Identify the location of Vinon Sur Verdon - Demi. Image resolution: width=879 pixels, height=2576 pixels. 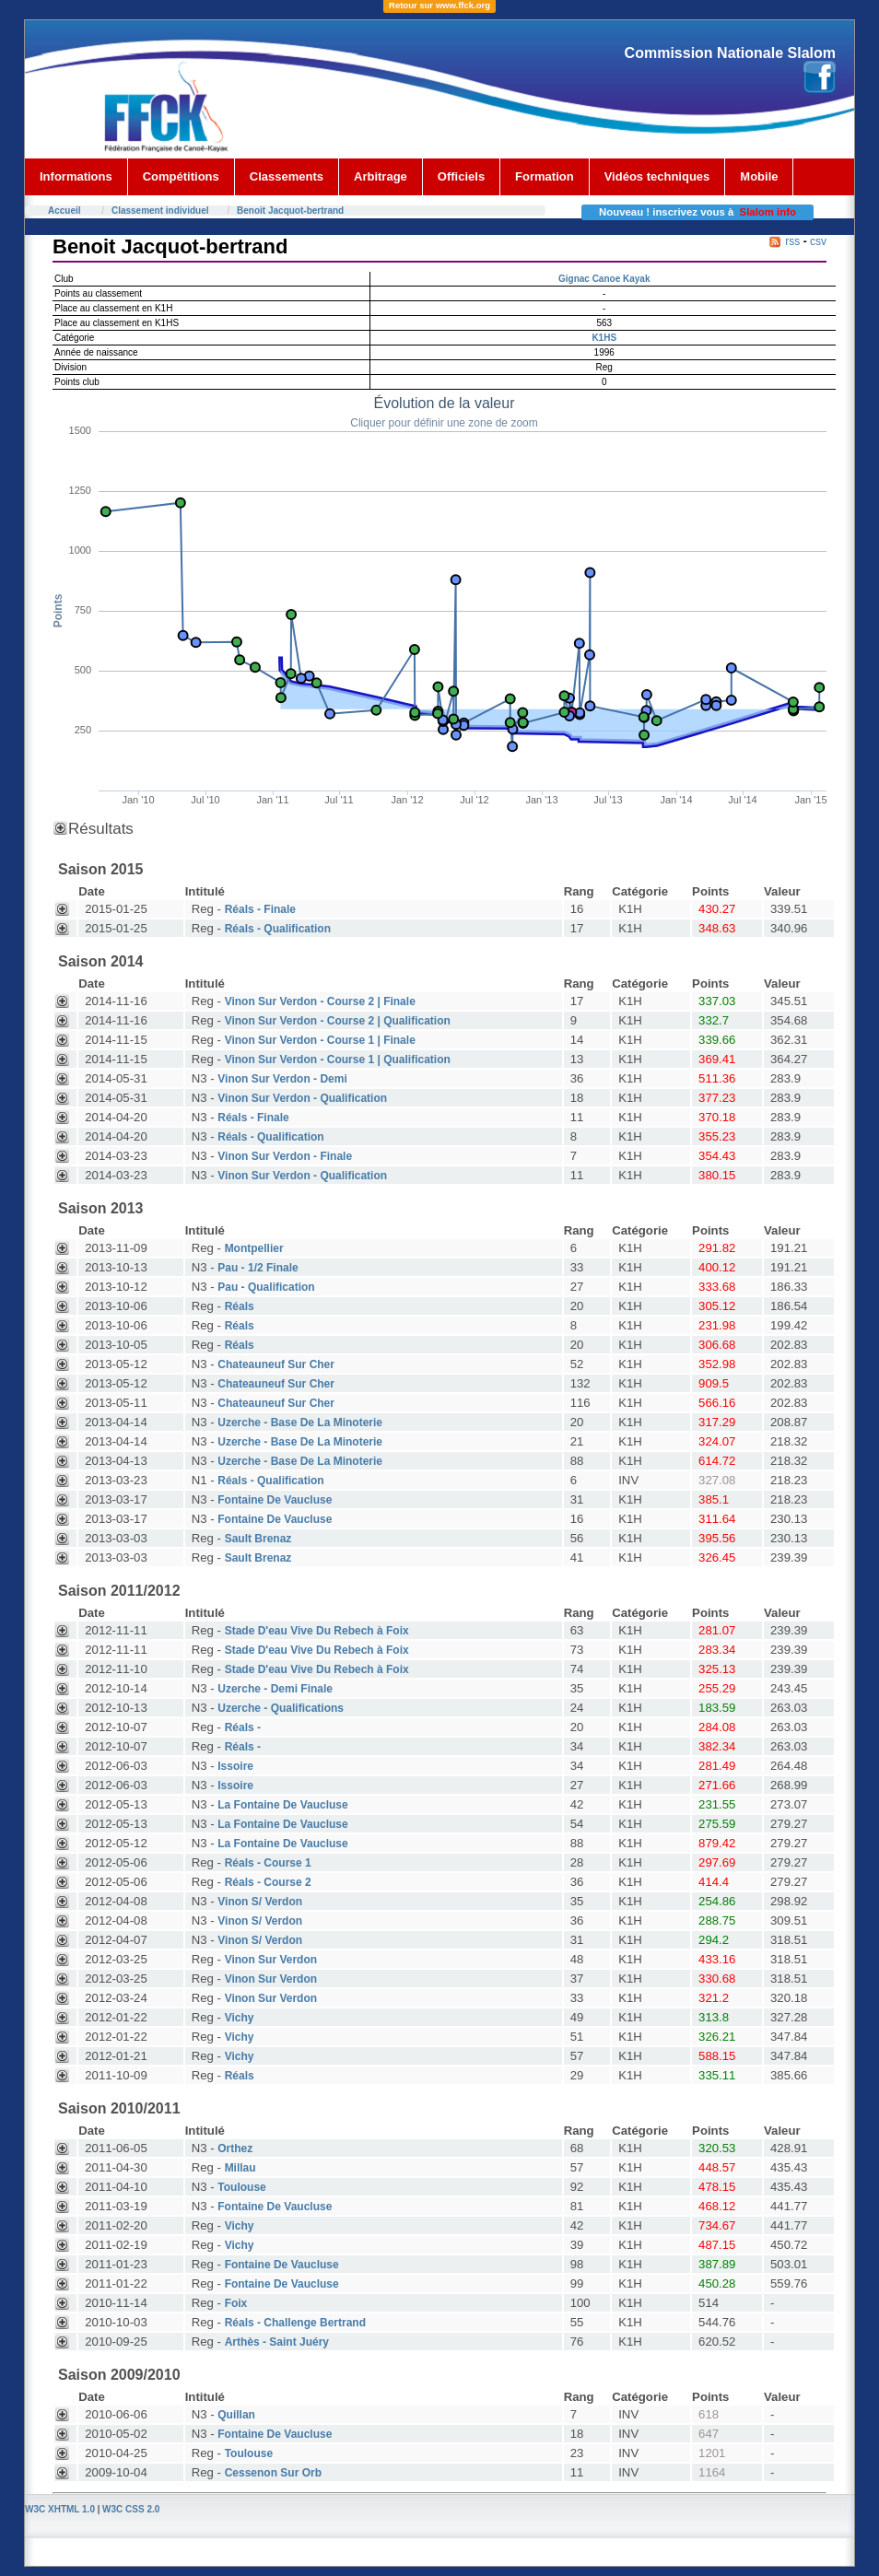
(281, 1078).